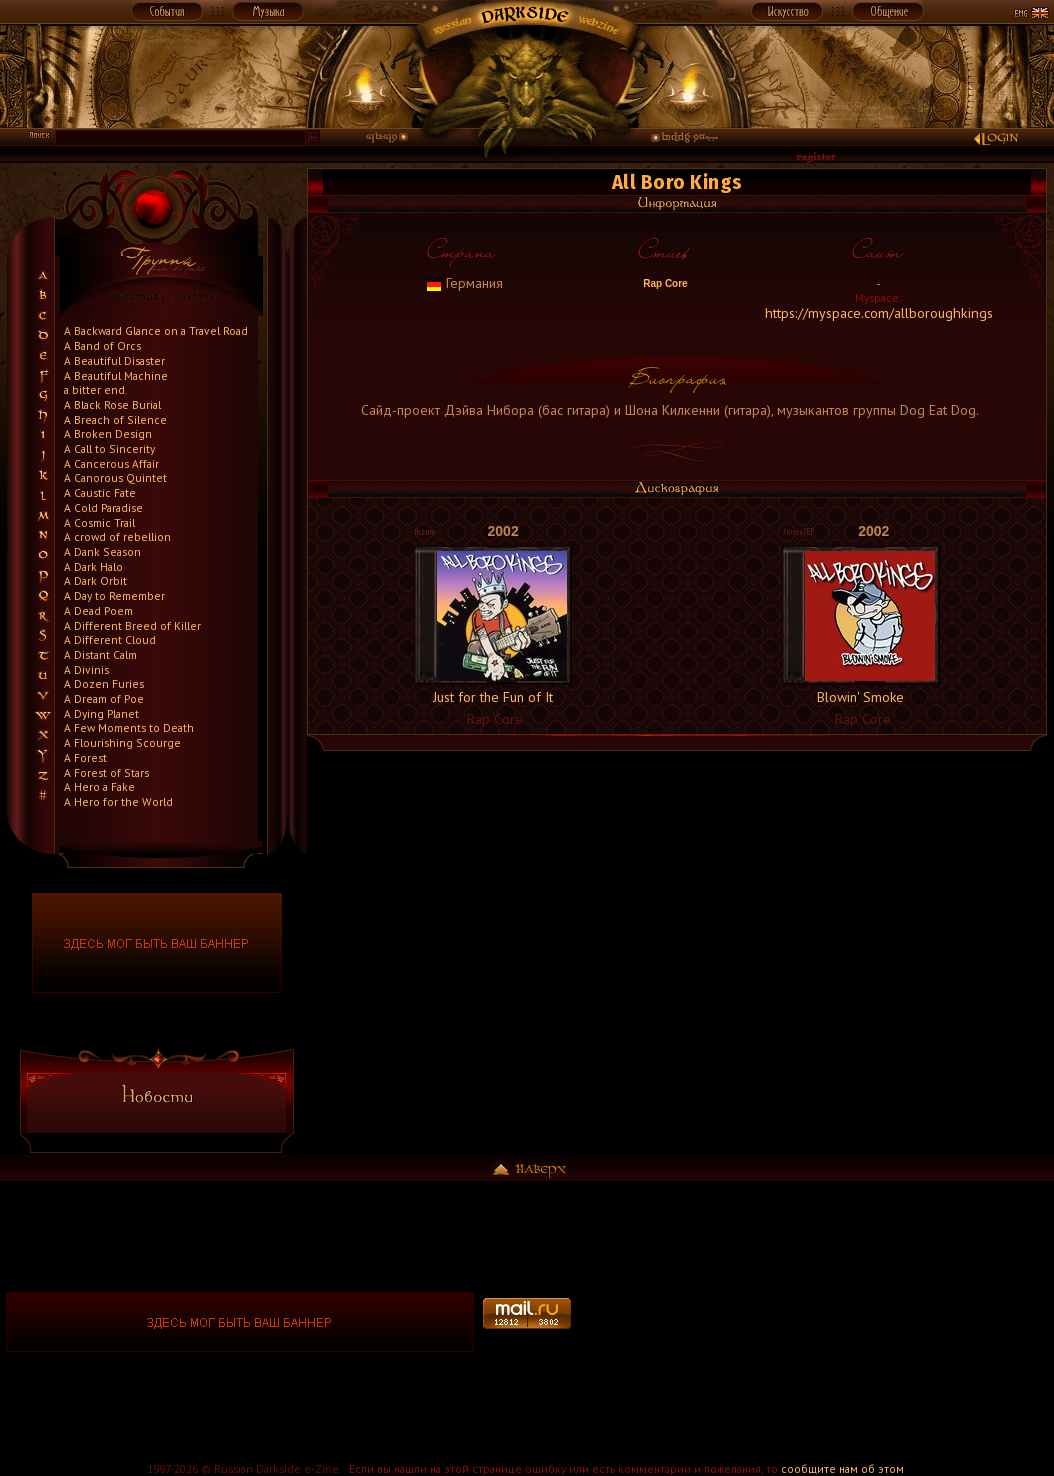 Image resolution: width=1054 pixels, height=1476 pixels. Describe the element at coordinates (115, 419) in the screenshot. I see `A Breach of Silence` at that location.